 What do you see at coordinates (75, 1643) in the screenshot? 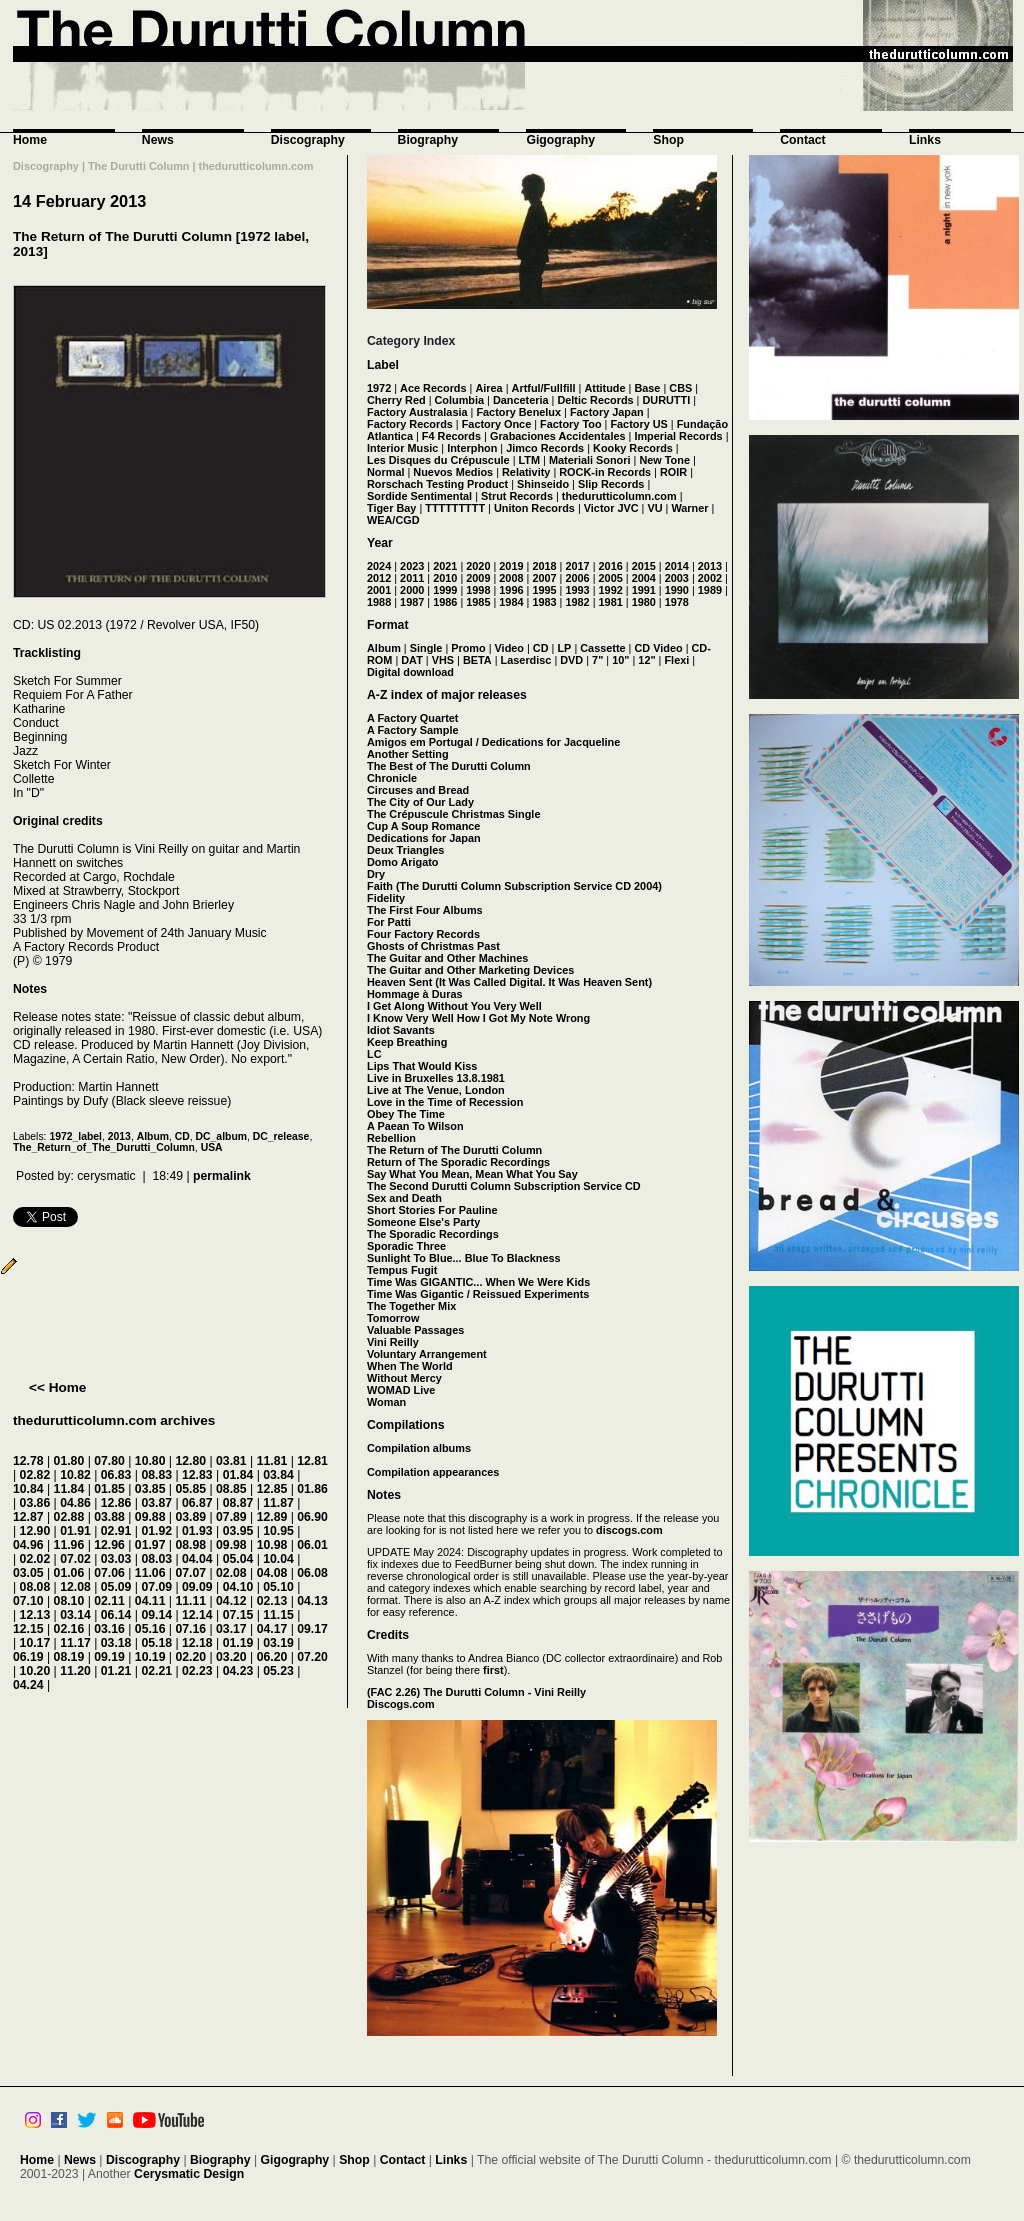
I see `11.17` at bounding box center [75, 1643].